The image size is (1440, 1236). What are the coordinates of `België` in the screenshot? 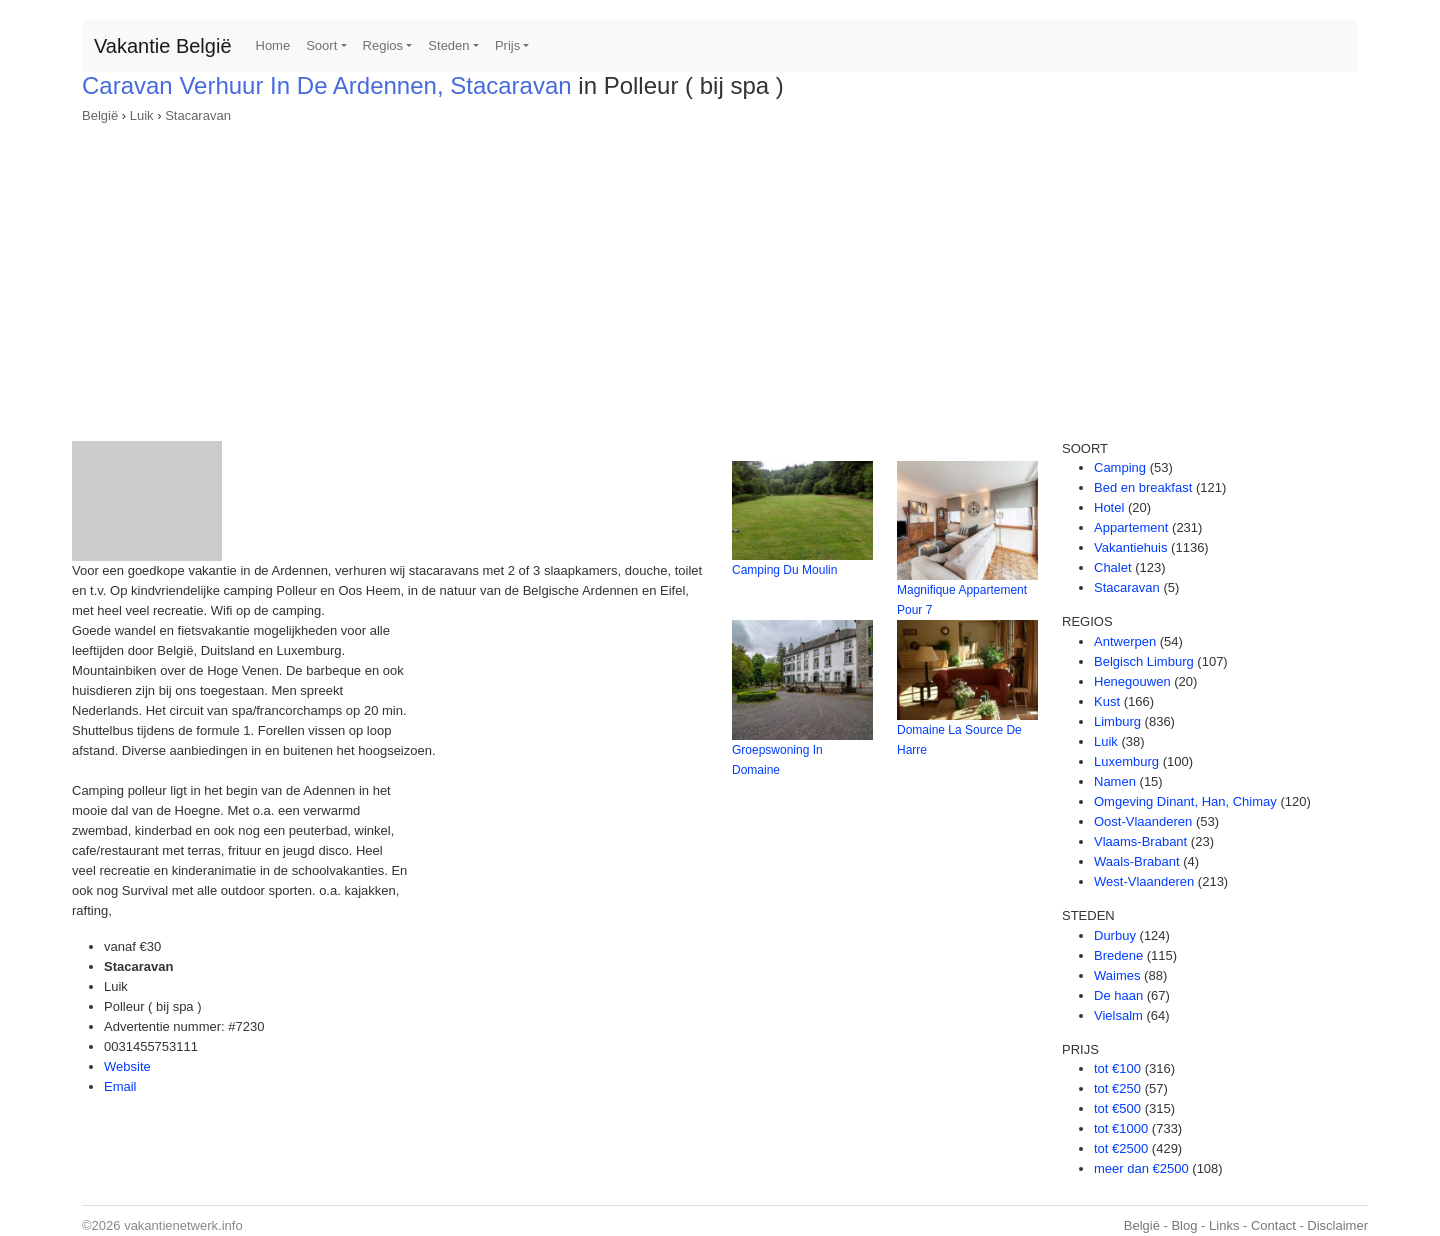 It's located at (100, 115).